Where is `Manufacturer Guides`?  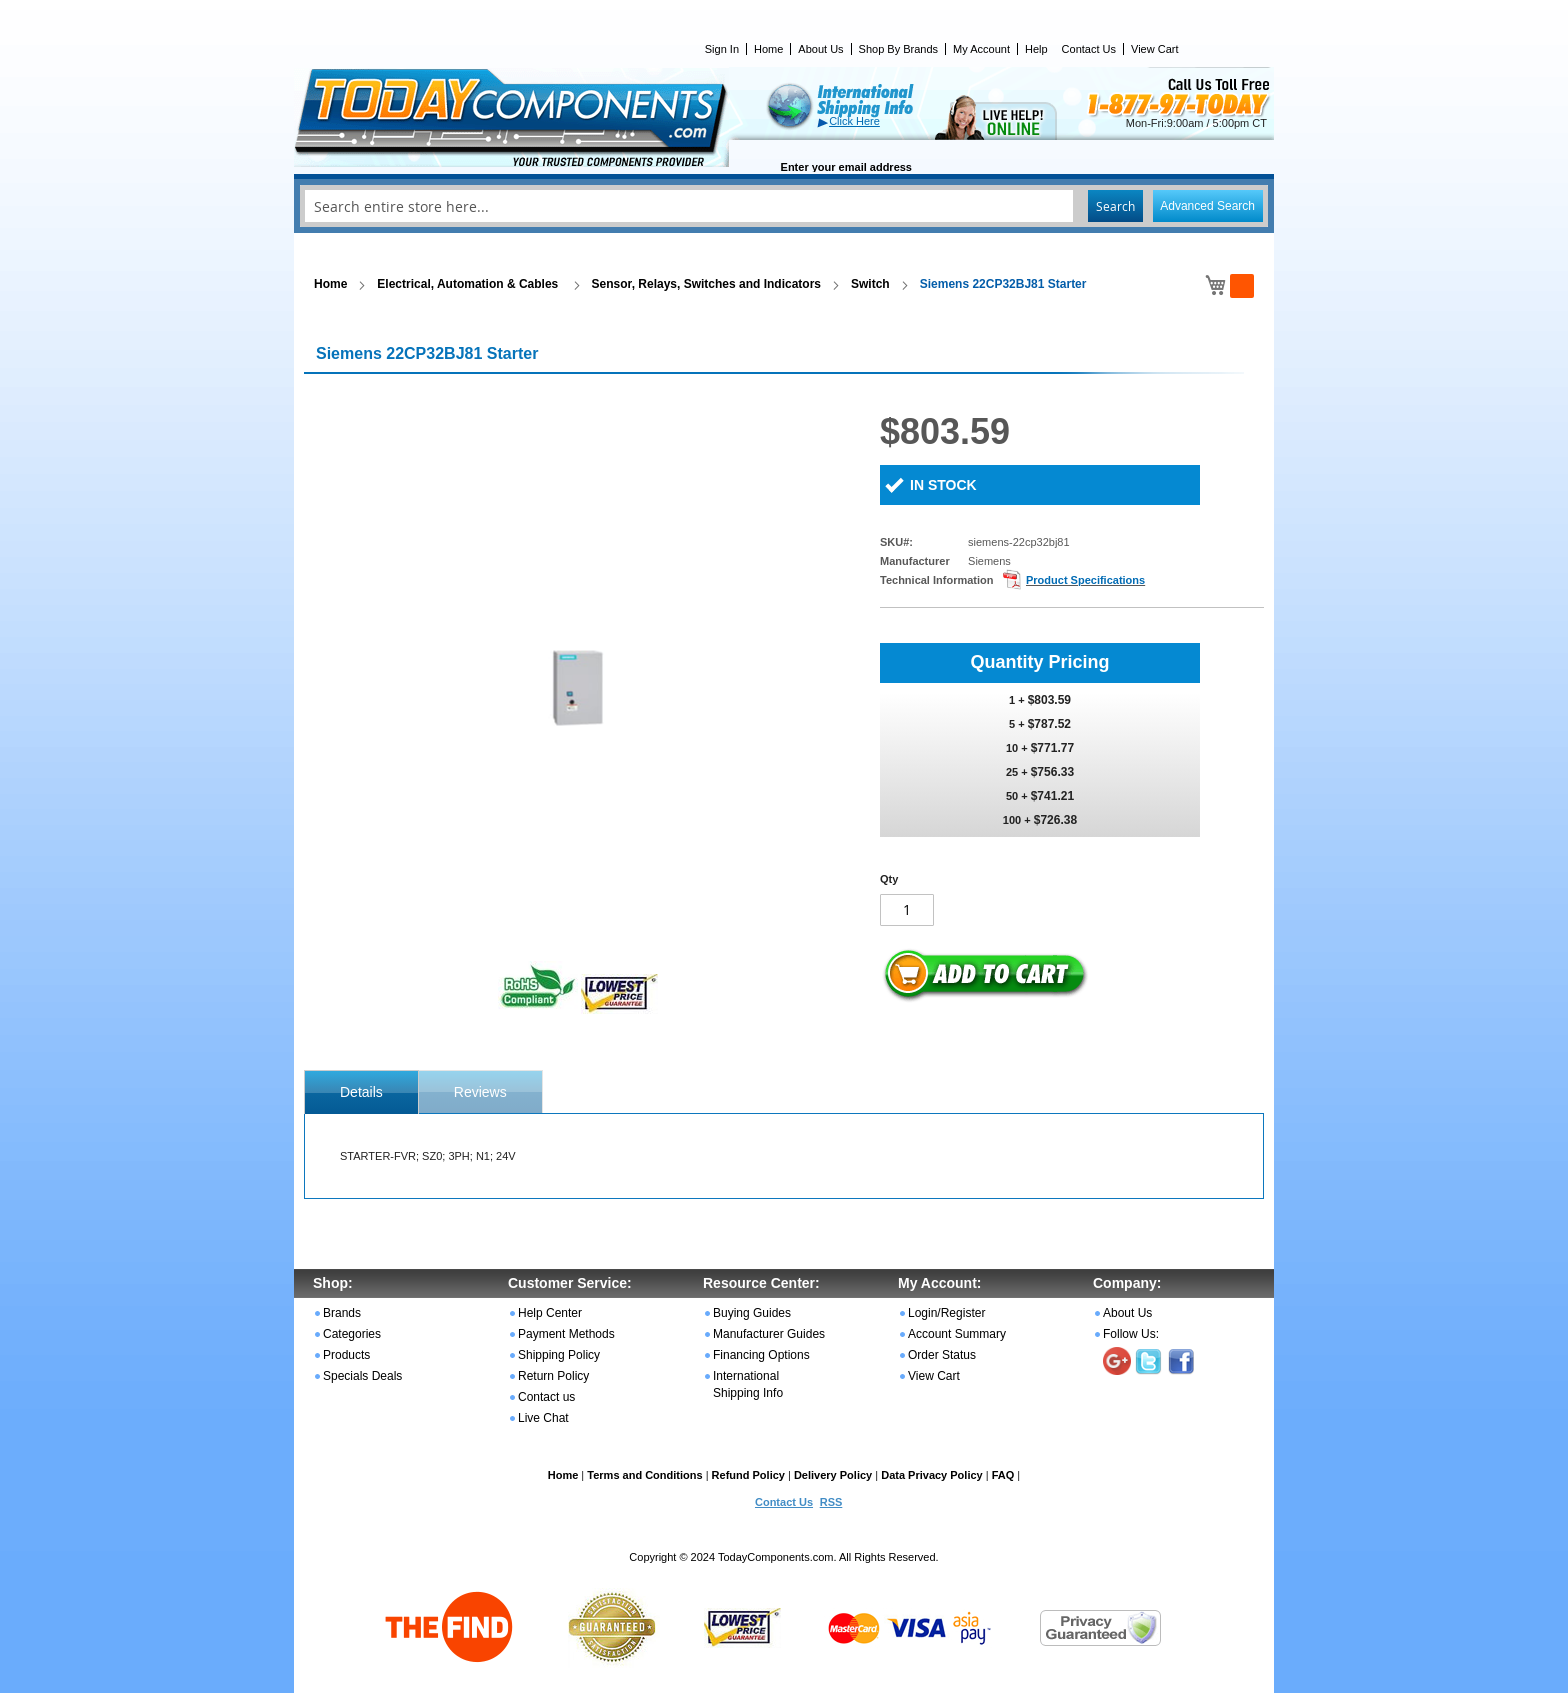 Manufacturer Guides is located at coordinates (769, 1334).